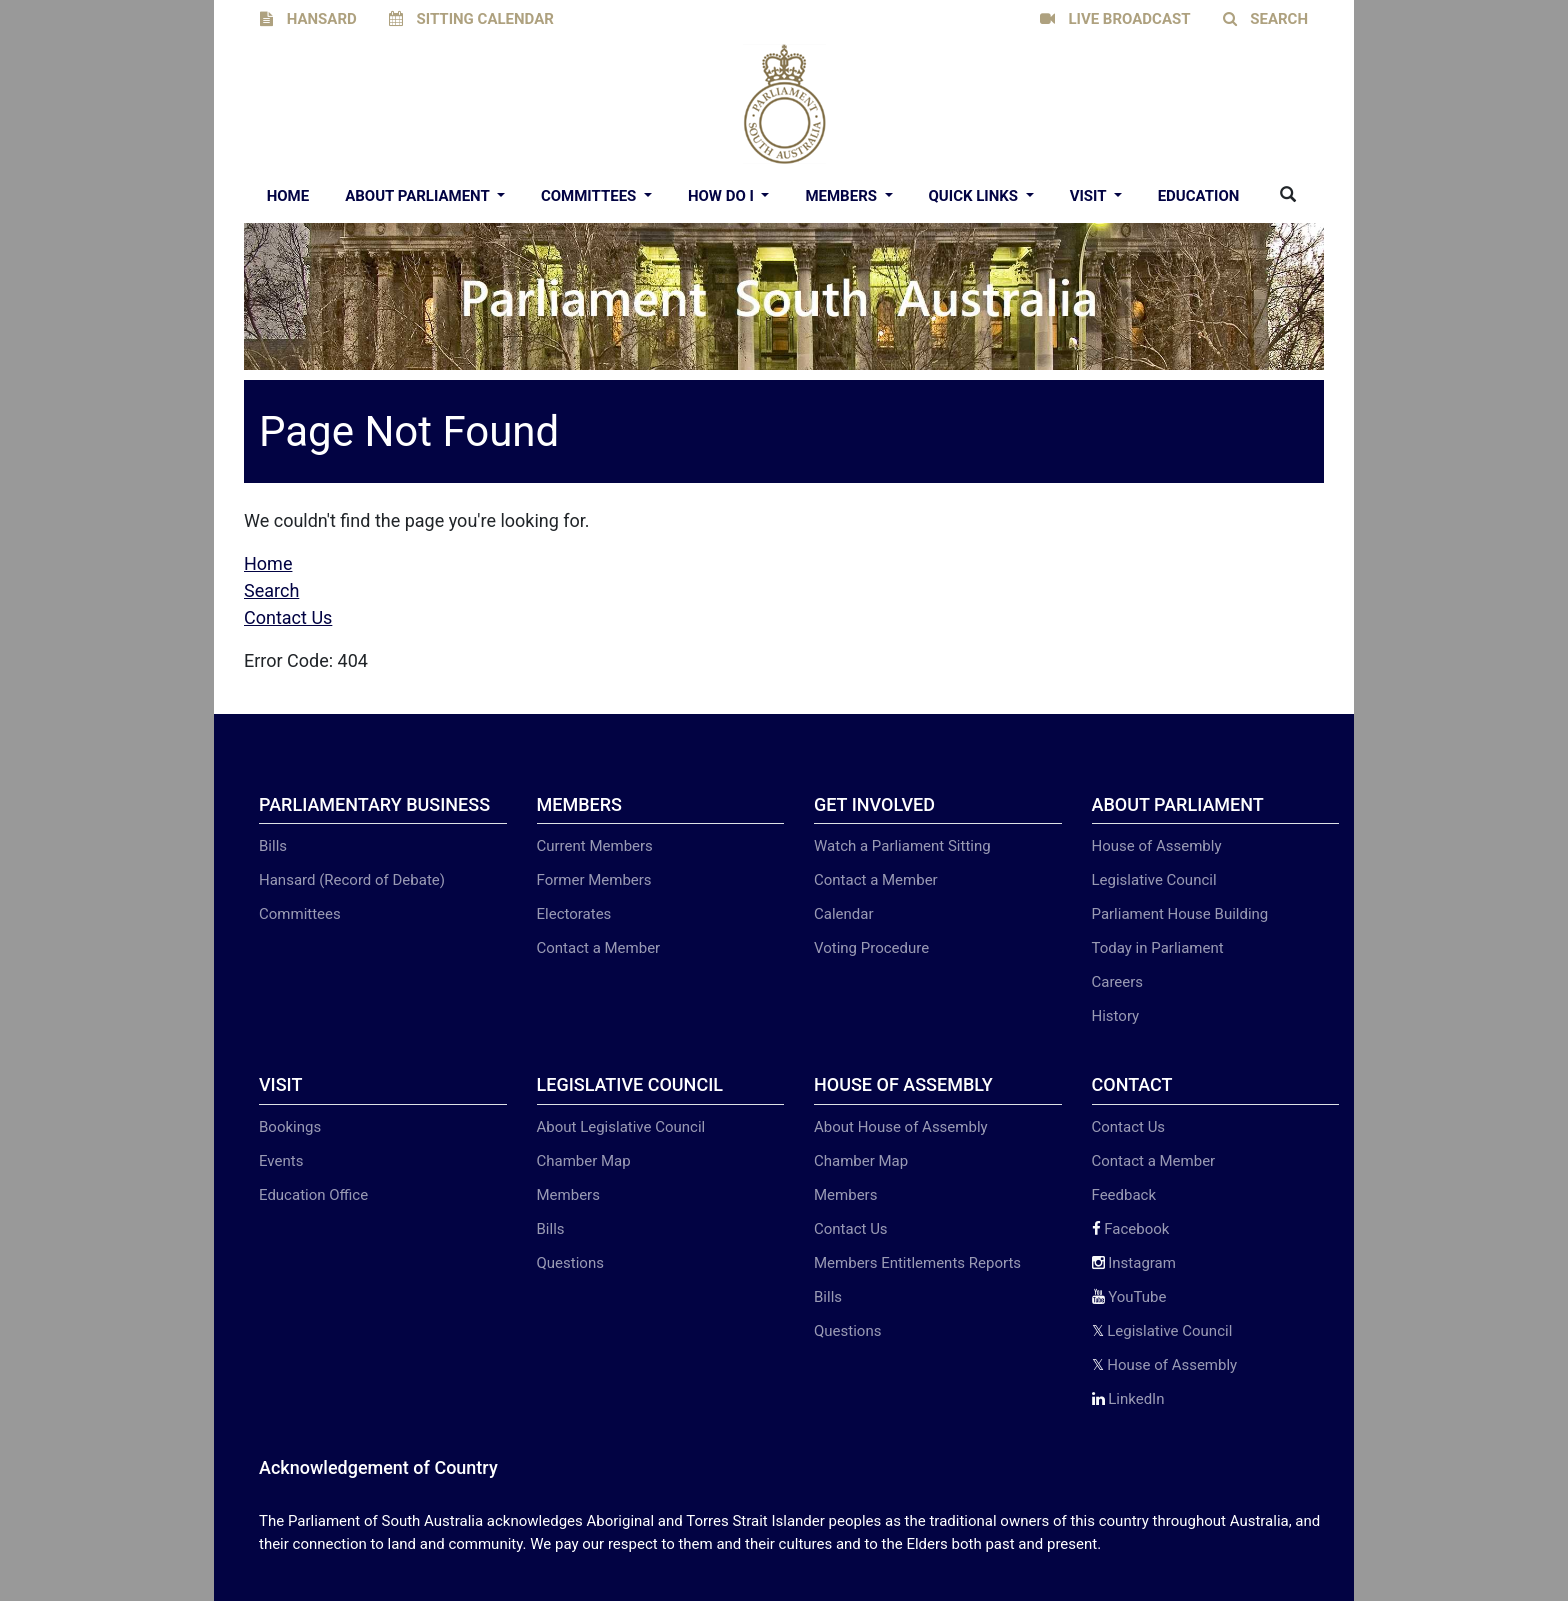 The image size is (1568, 1601). I want to click on Feedback, so click(1124, 1195).